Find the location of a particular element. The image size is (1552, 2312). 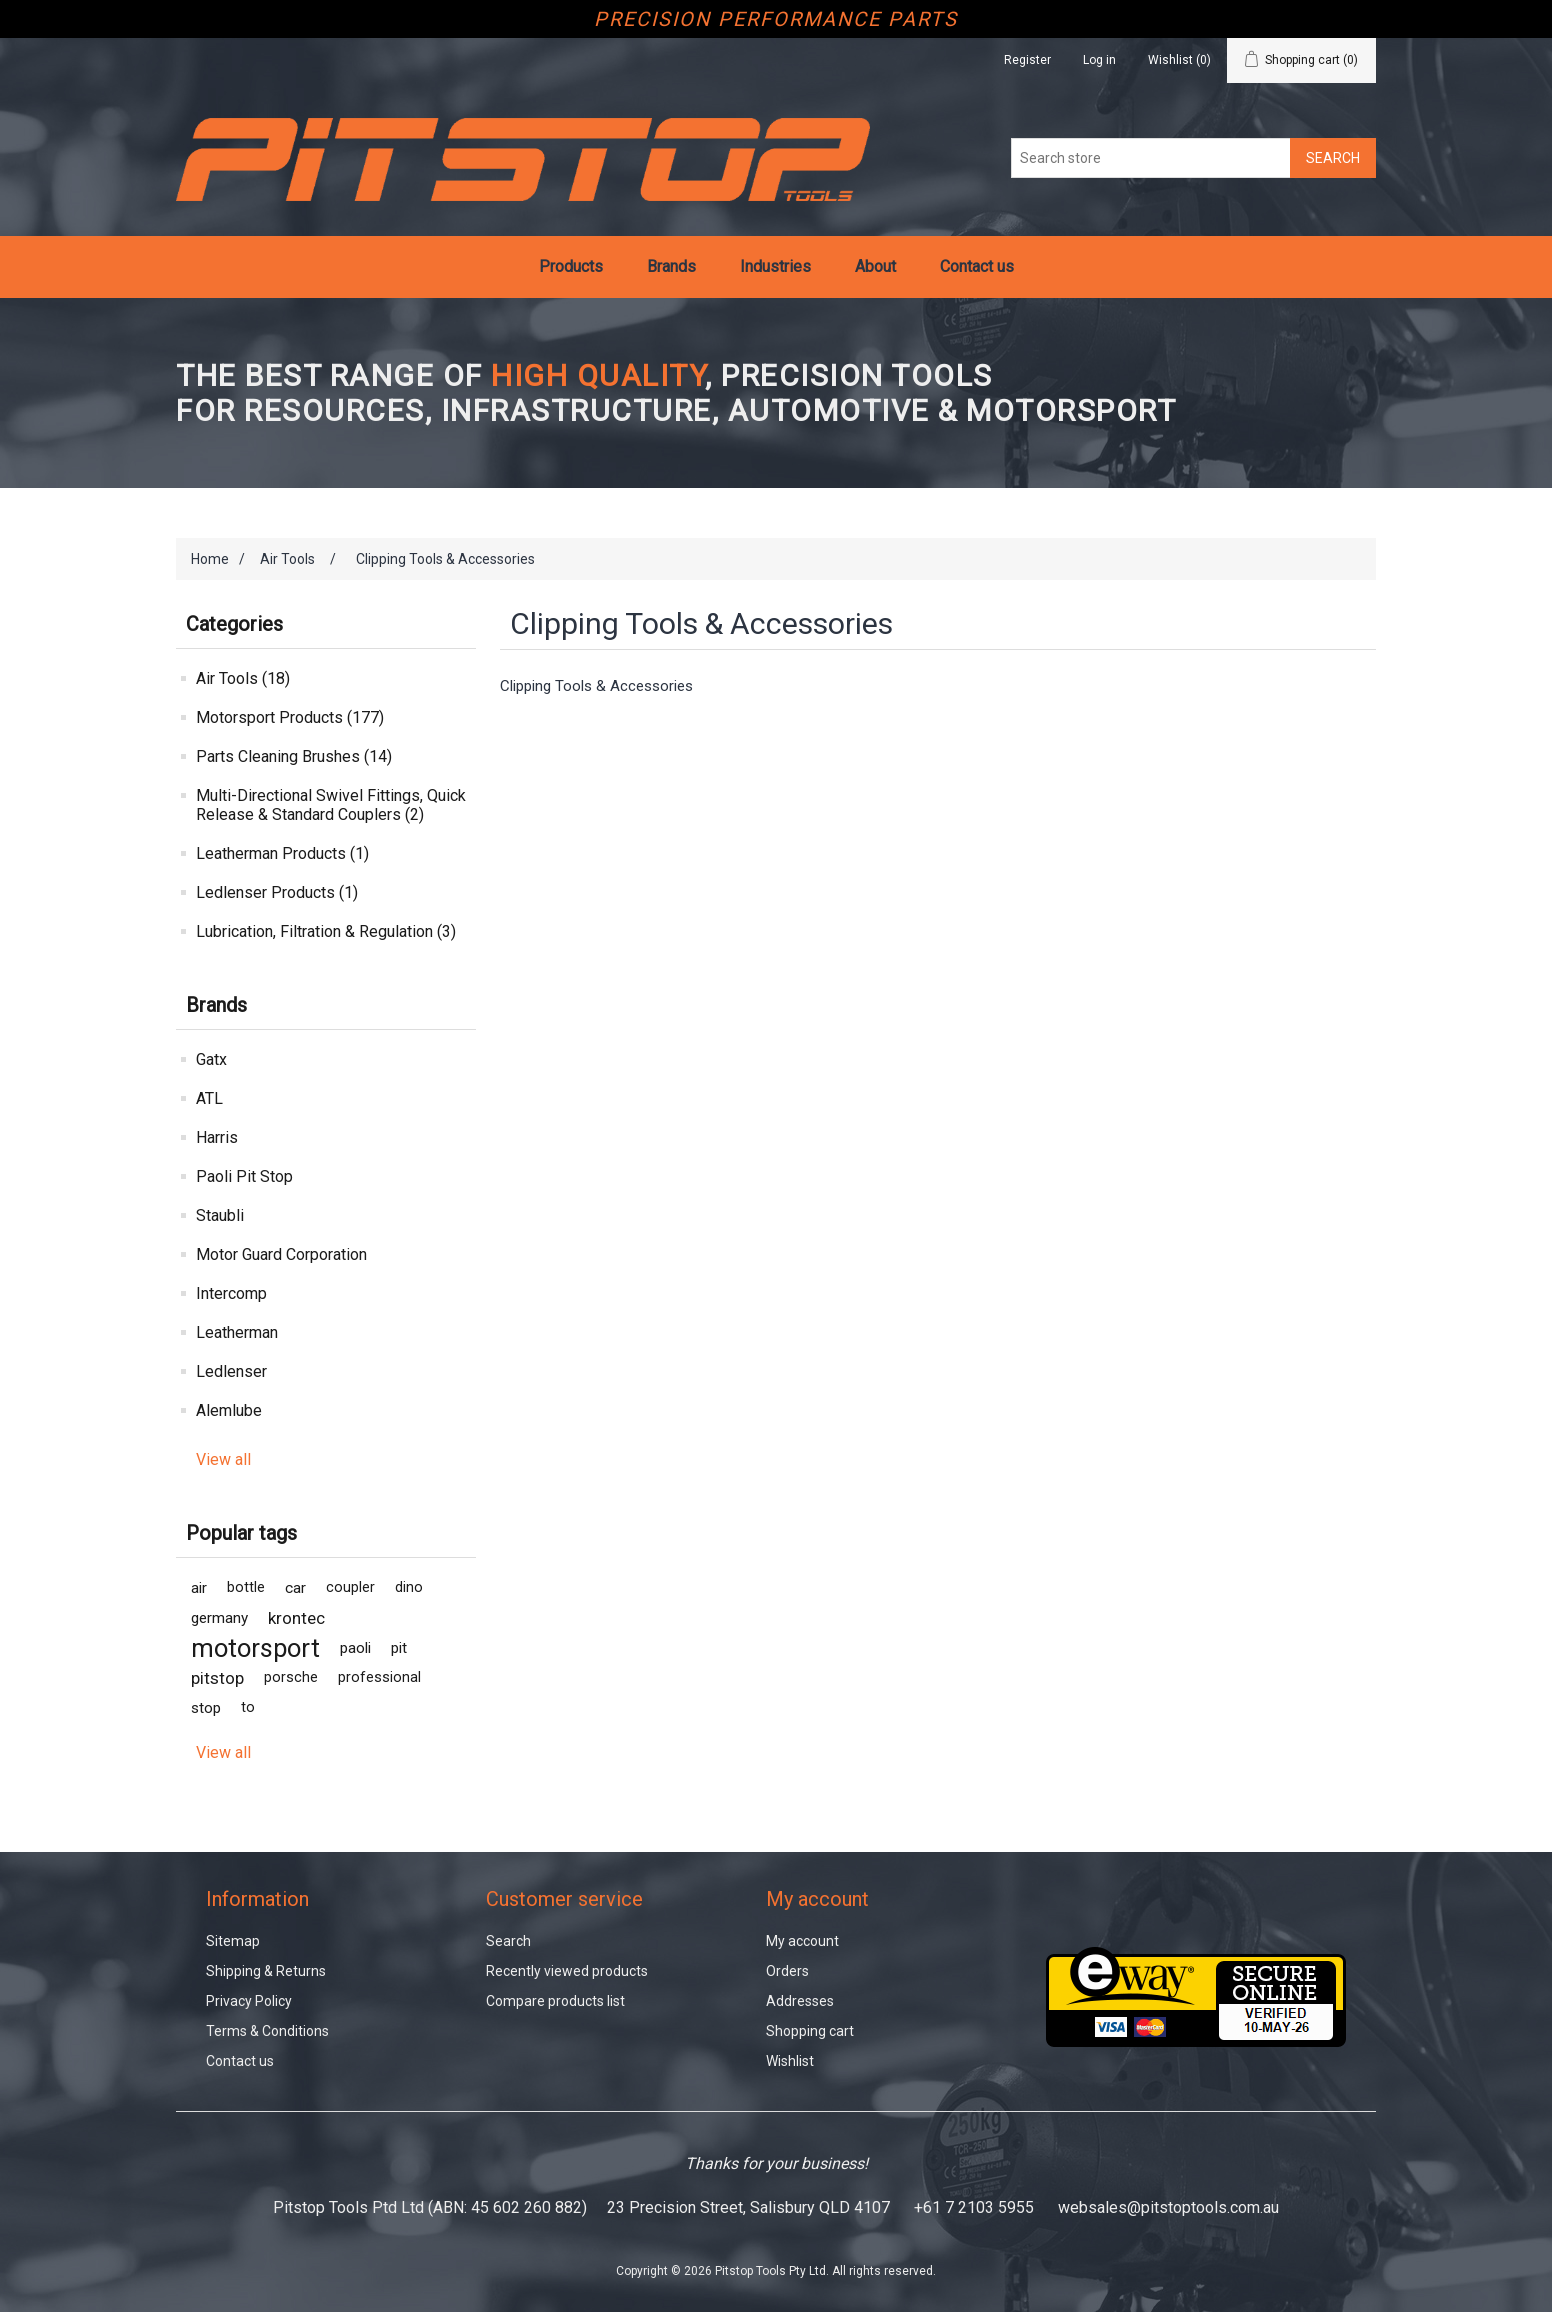

About is located at coordinates (875, 266).